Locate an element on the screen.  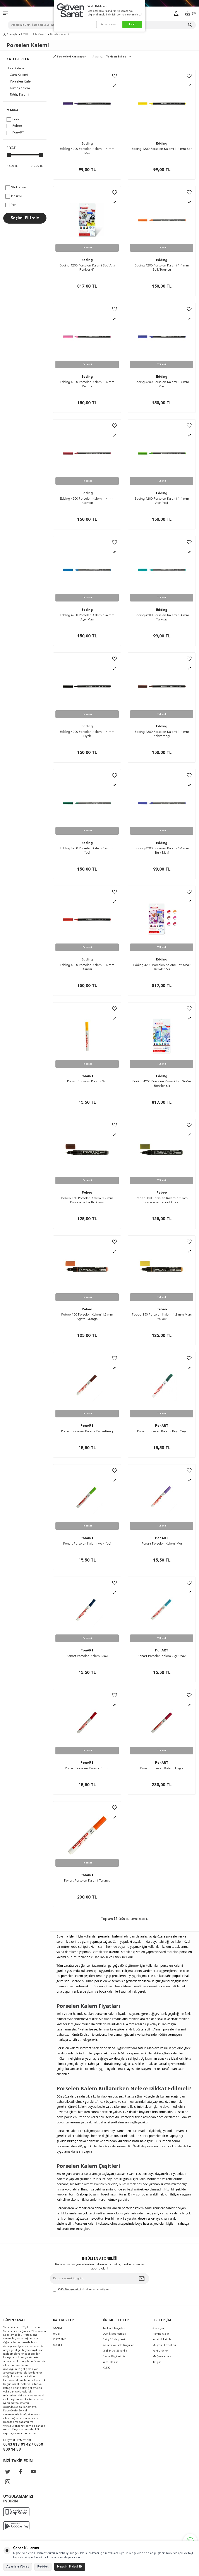
Edding 4200 Porselen Kalemi 1-4 mm Sarı is located at coordinates (161, 149).